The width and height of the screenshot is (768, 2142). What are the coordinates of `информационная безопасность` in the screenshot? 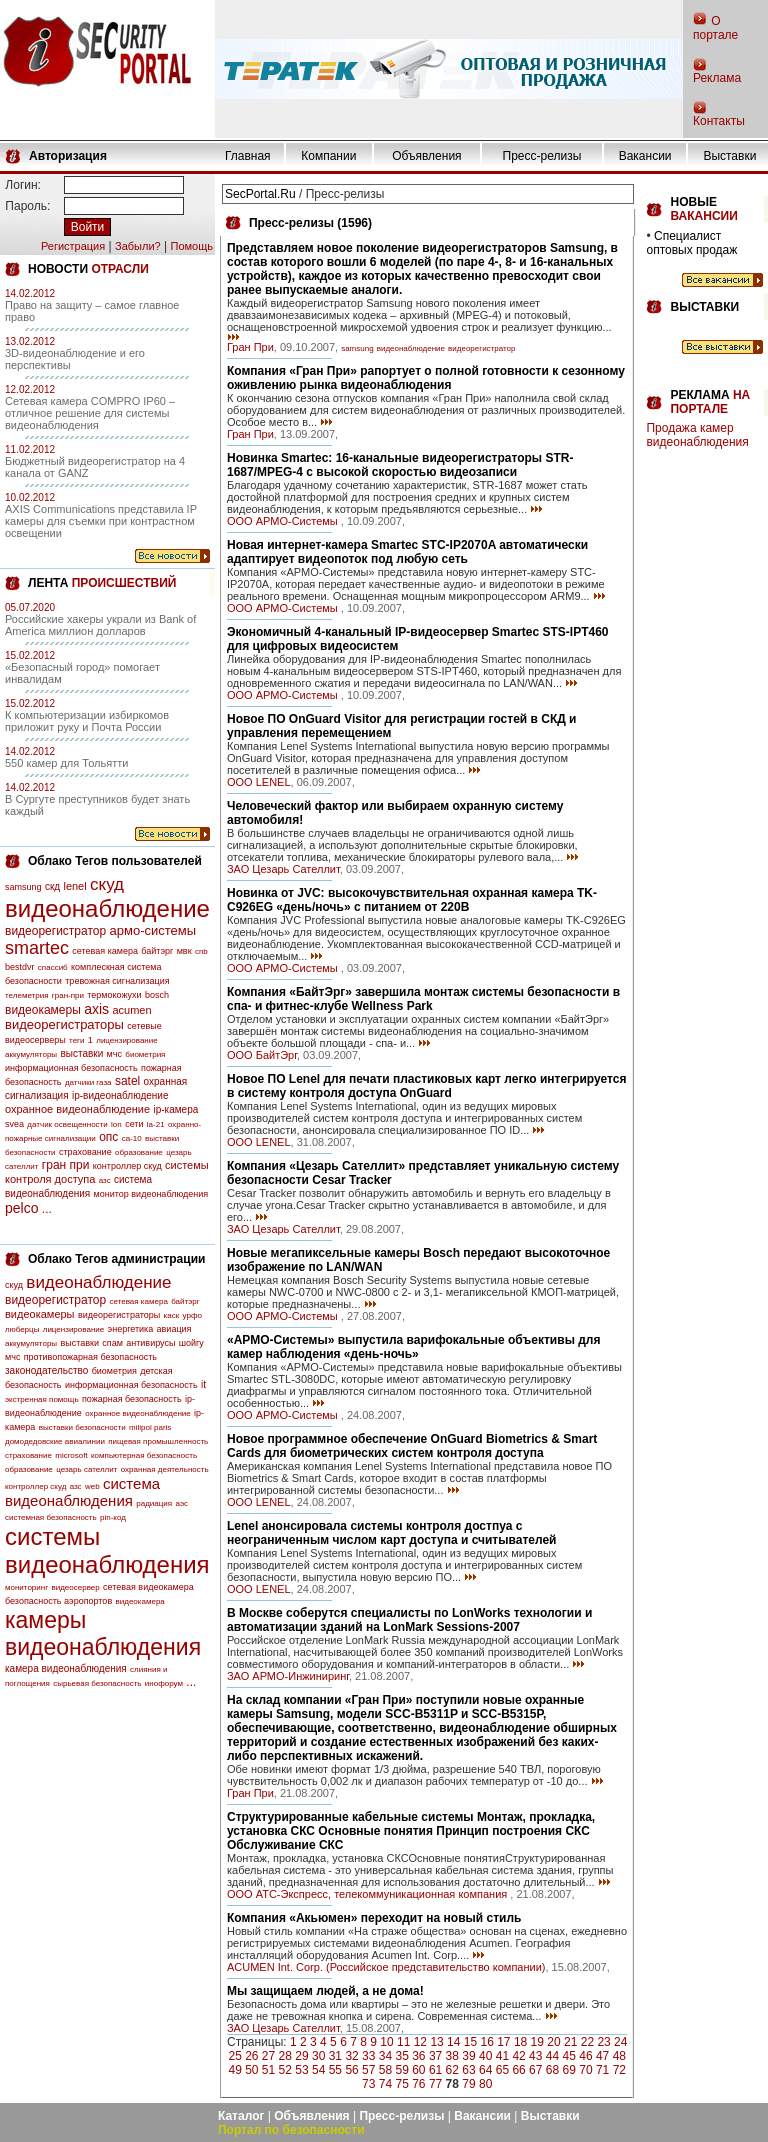 It's located at (71, 1068).